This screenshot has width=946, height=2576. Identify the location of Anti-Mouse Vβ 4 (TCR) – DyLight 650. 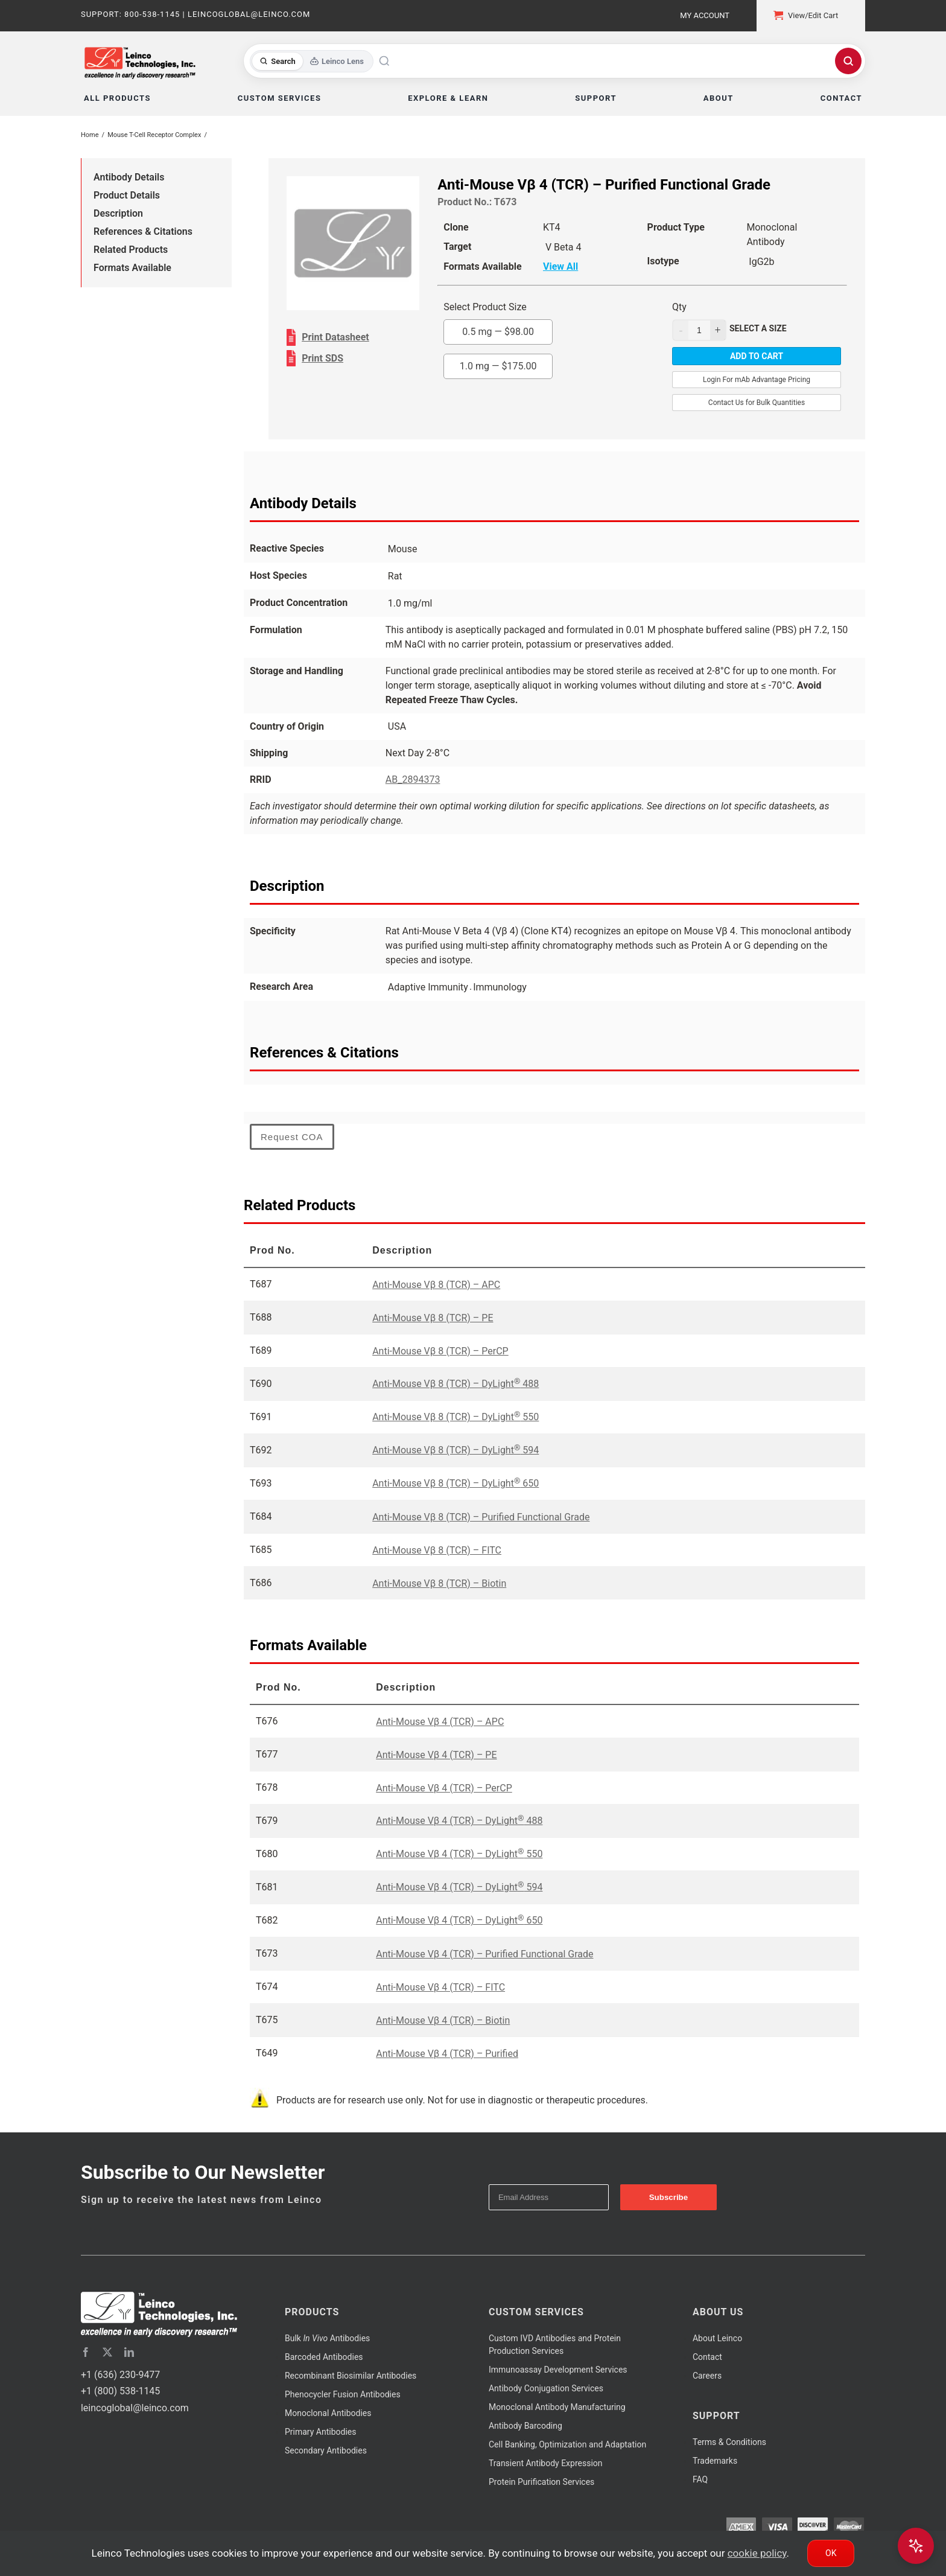
(459, 1920).